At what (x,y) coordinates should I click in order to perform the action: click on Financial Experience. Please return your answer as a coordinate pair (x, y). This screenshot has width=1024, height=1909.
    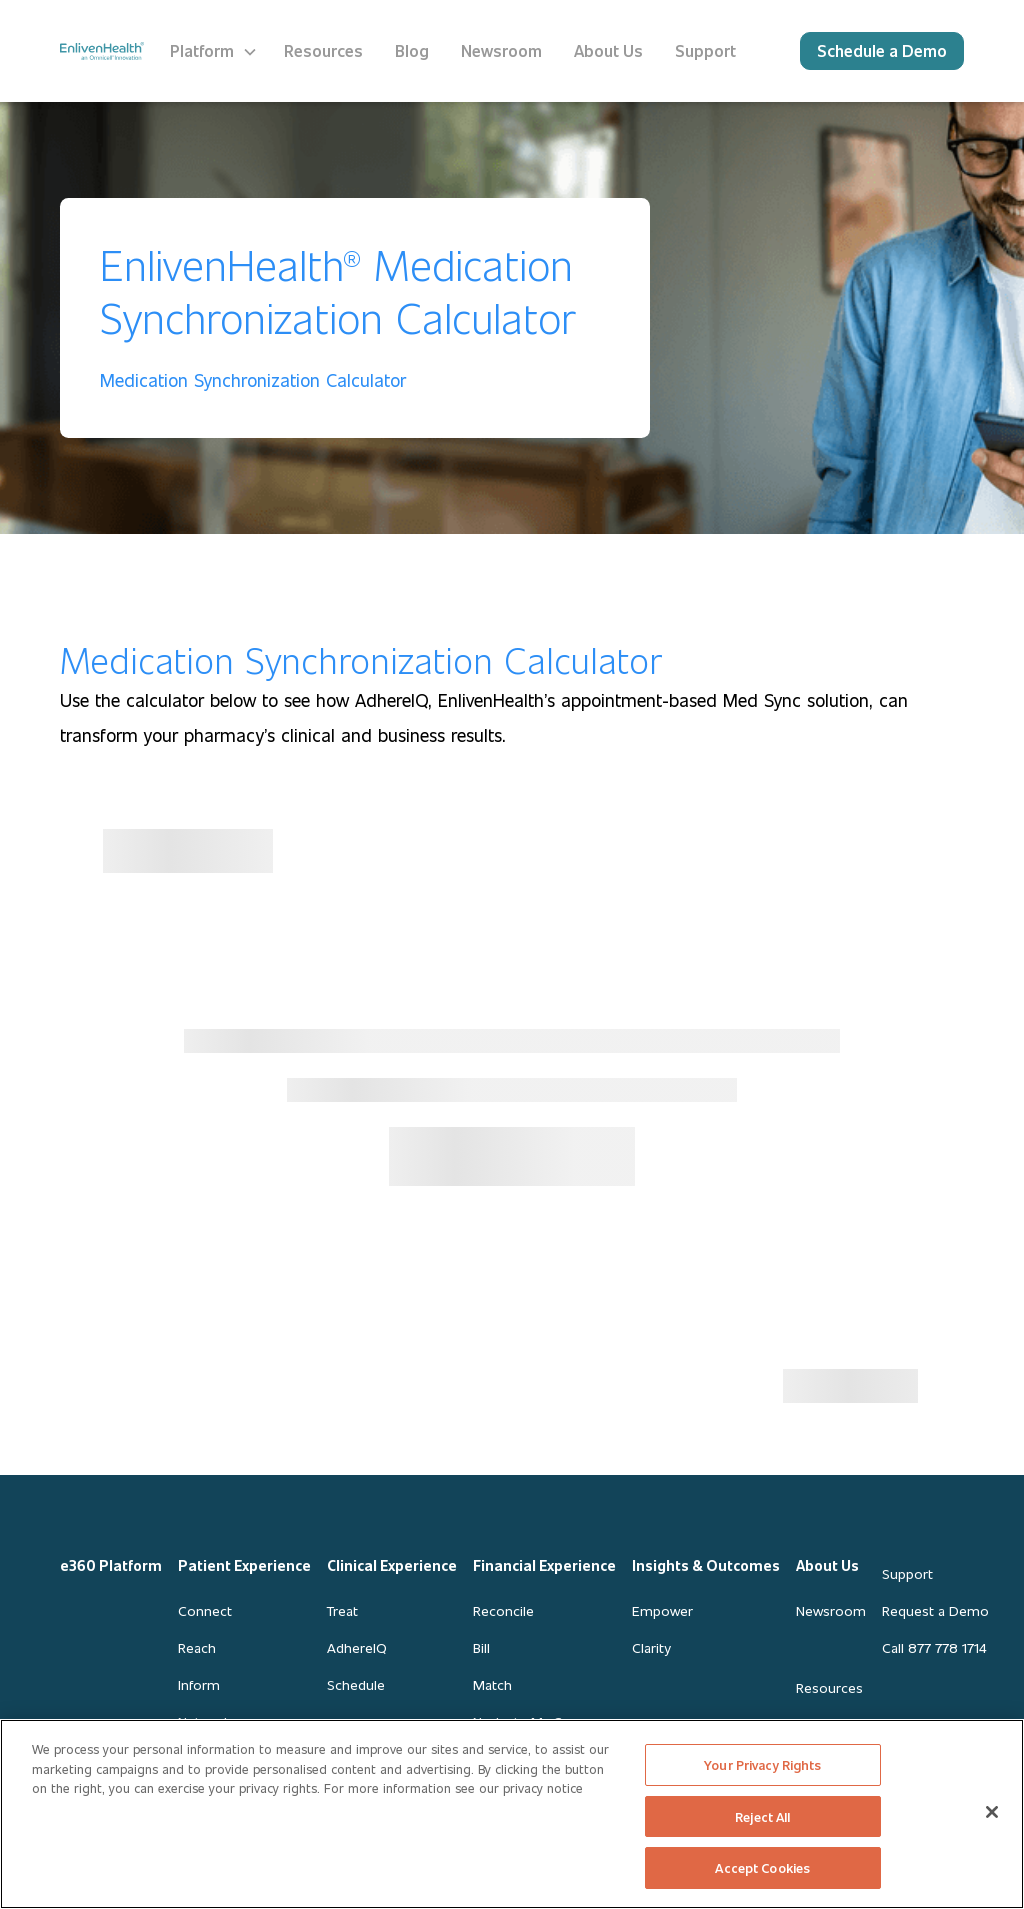
    Looking at the image, I should click on (544, 1565).